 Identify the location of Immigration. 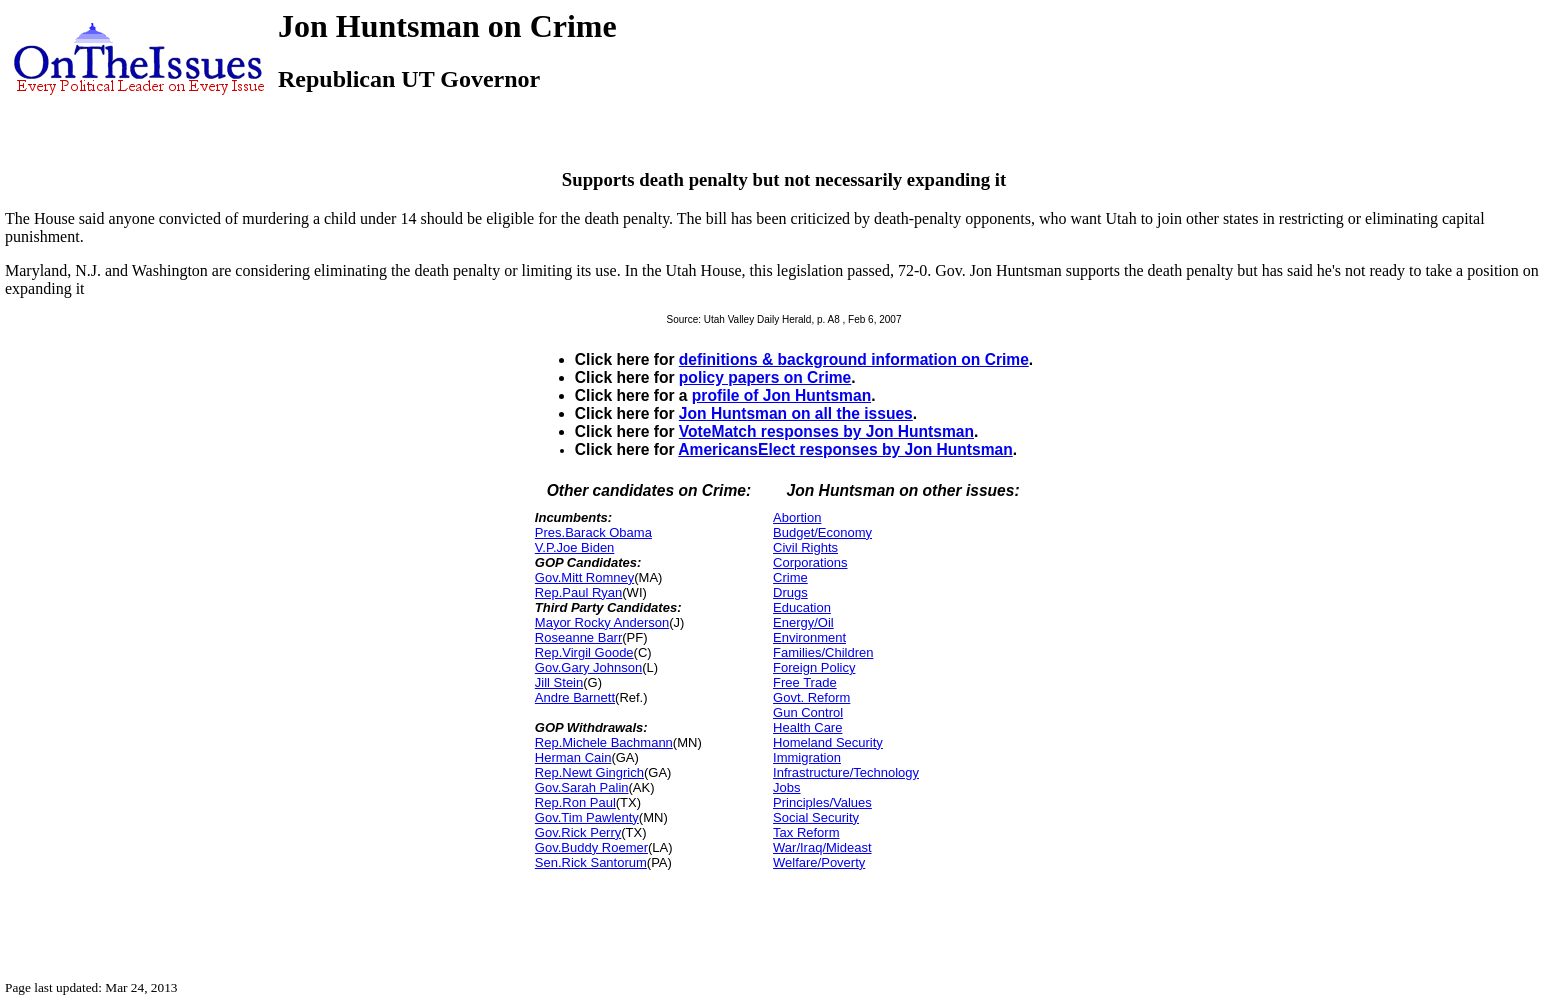
(807, 757).